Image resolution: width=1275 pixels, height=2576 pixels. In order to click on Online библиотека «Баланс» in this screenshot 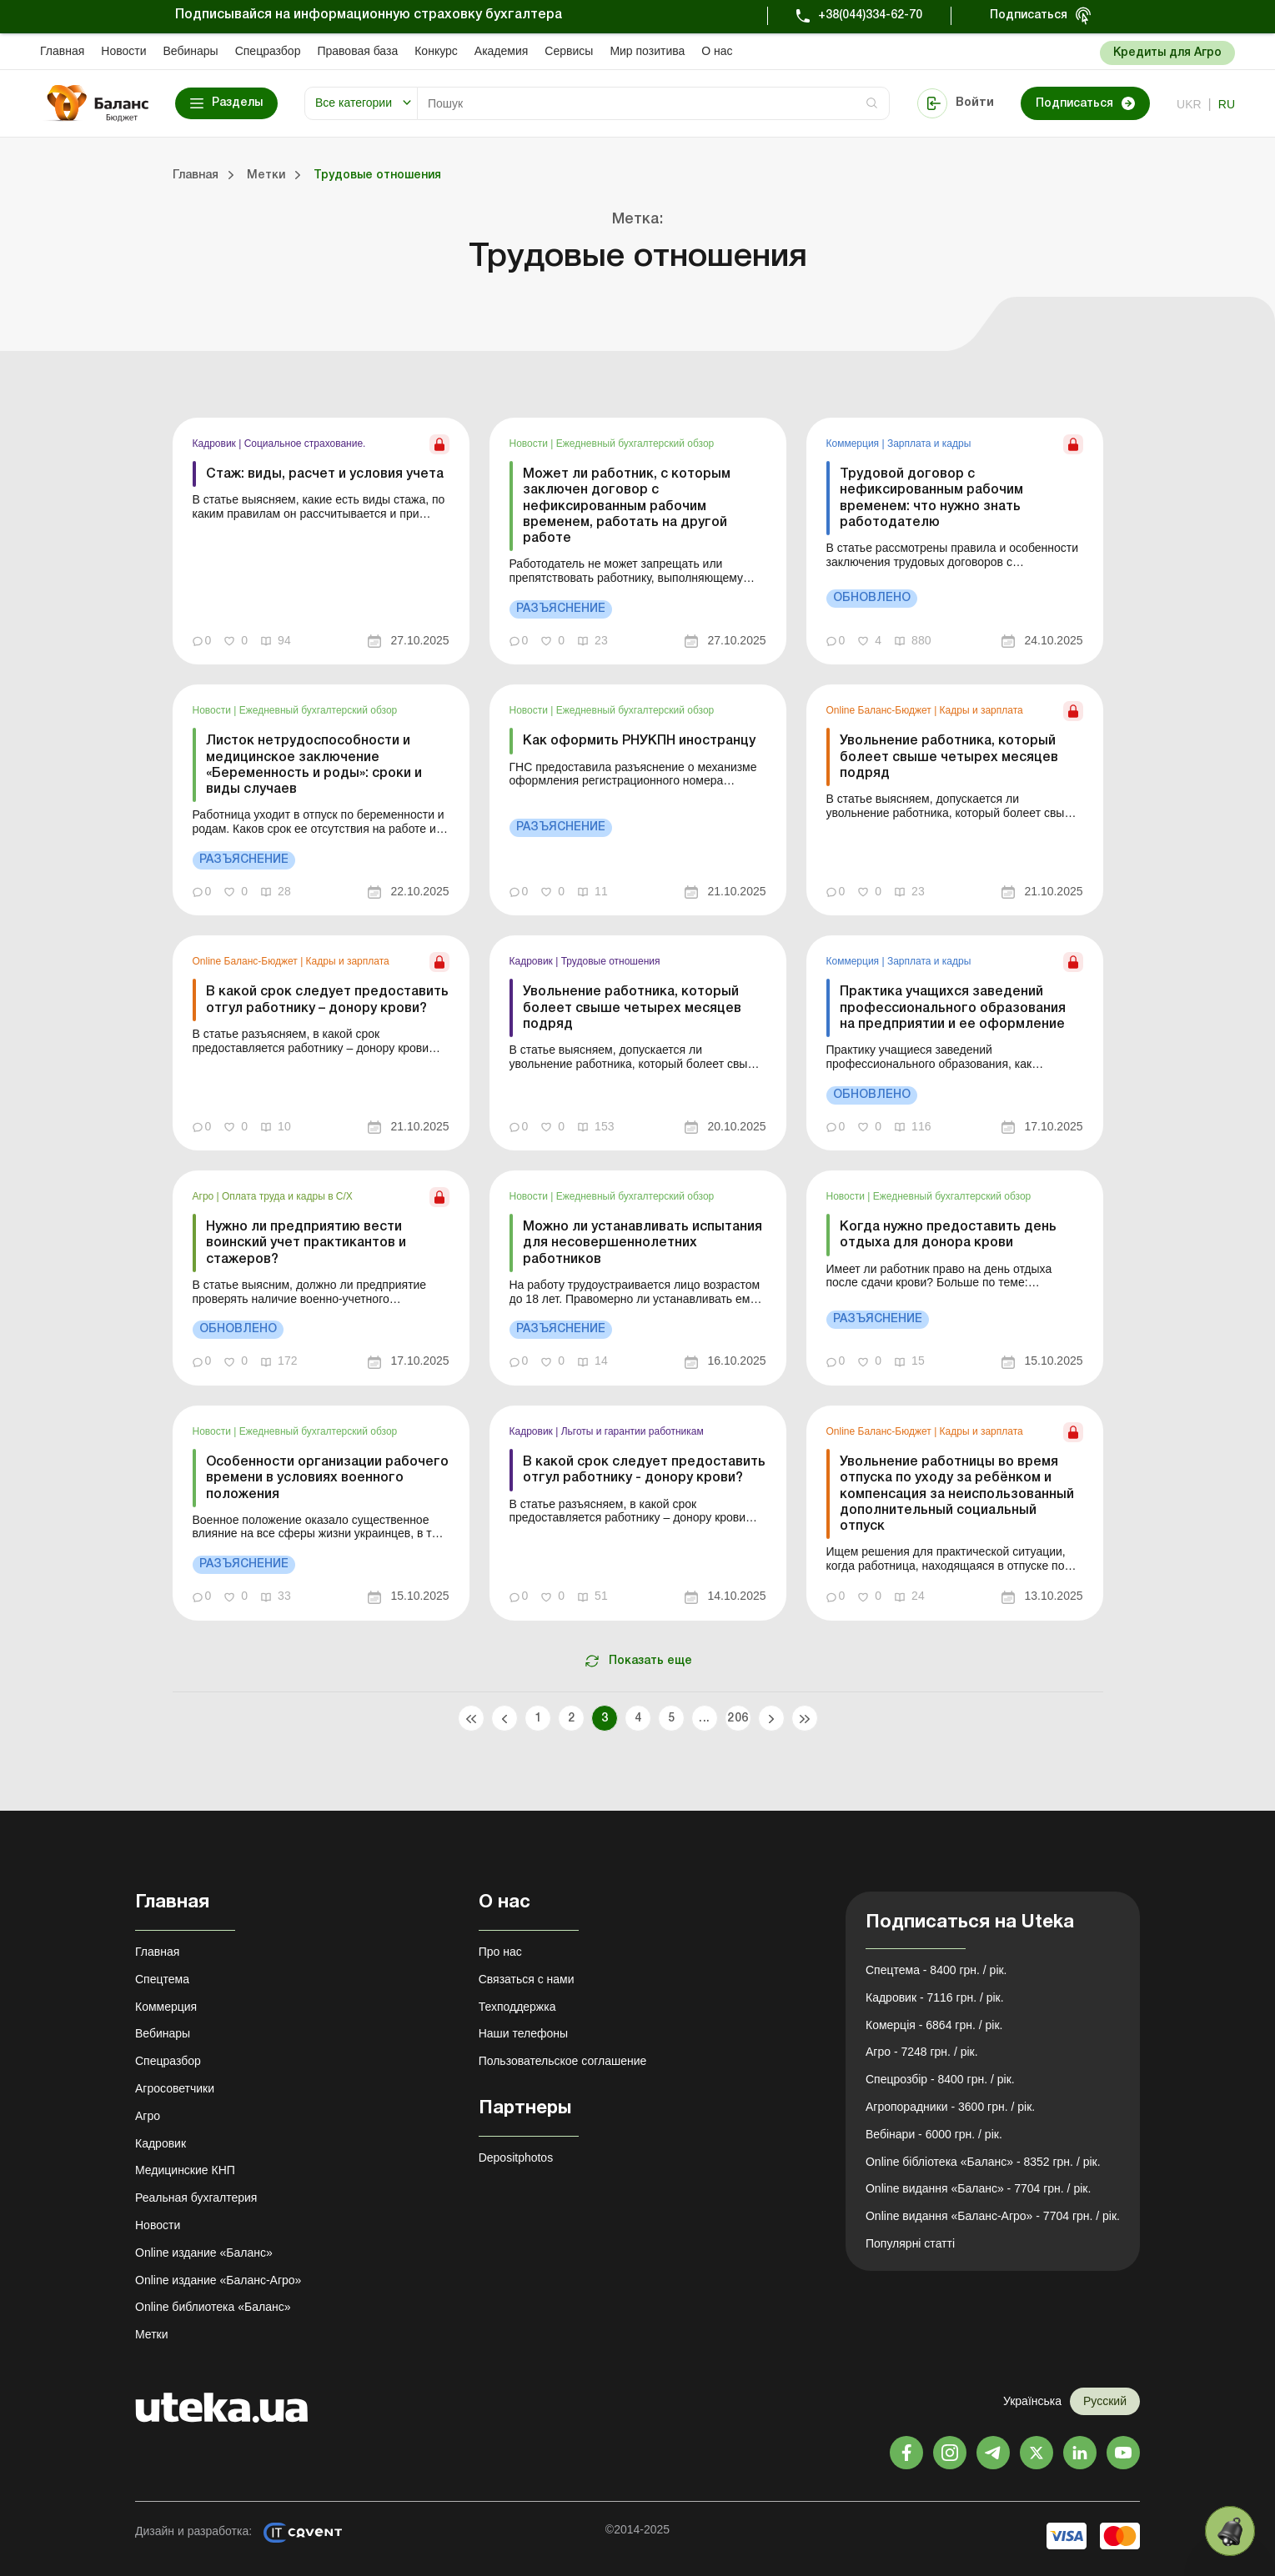, I will do `click(212, 2306)`.